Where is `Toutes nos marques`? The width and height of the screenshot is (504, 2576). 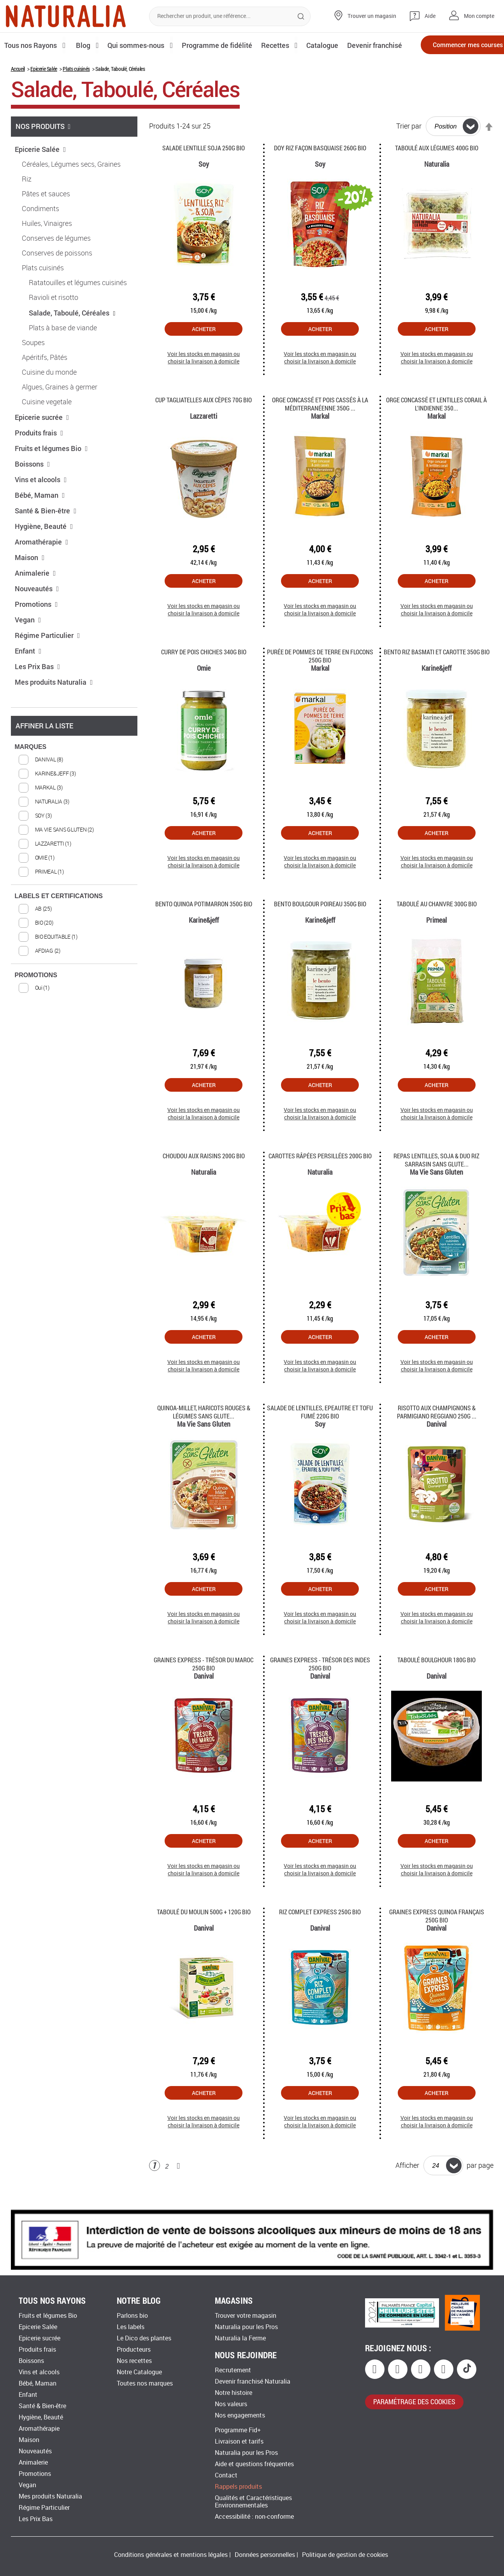
Toutes nos marques is located at coordinates (145, 2383).